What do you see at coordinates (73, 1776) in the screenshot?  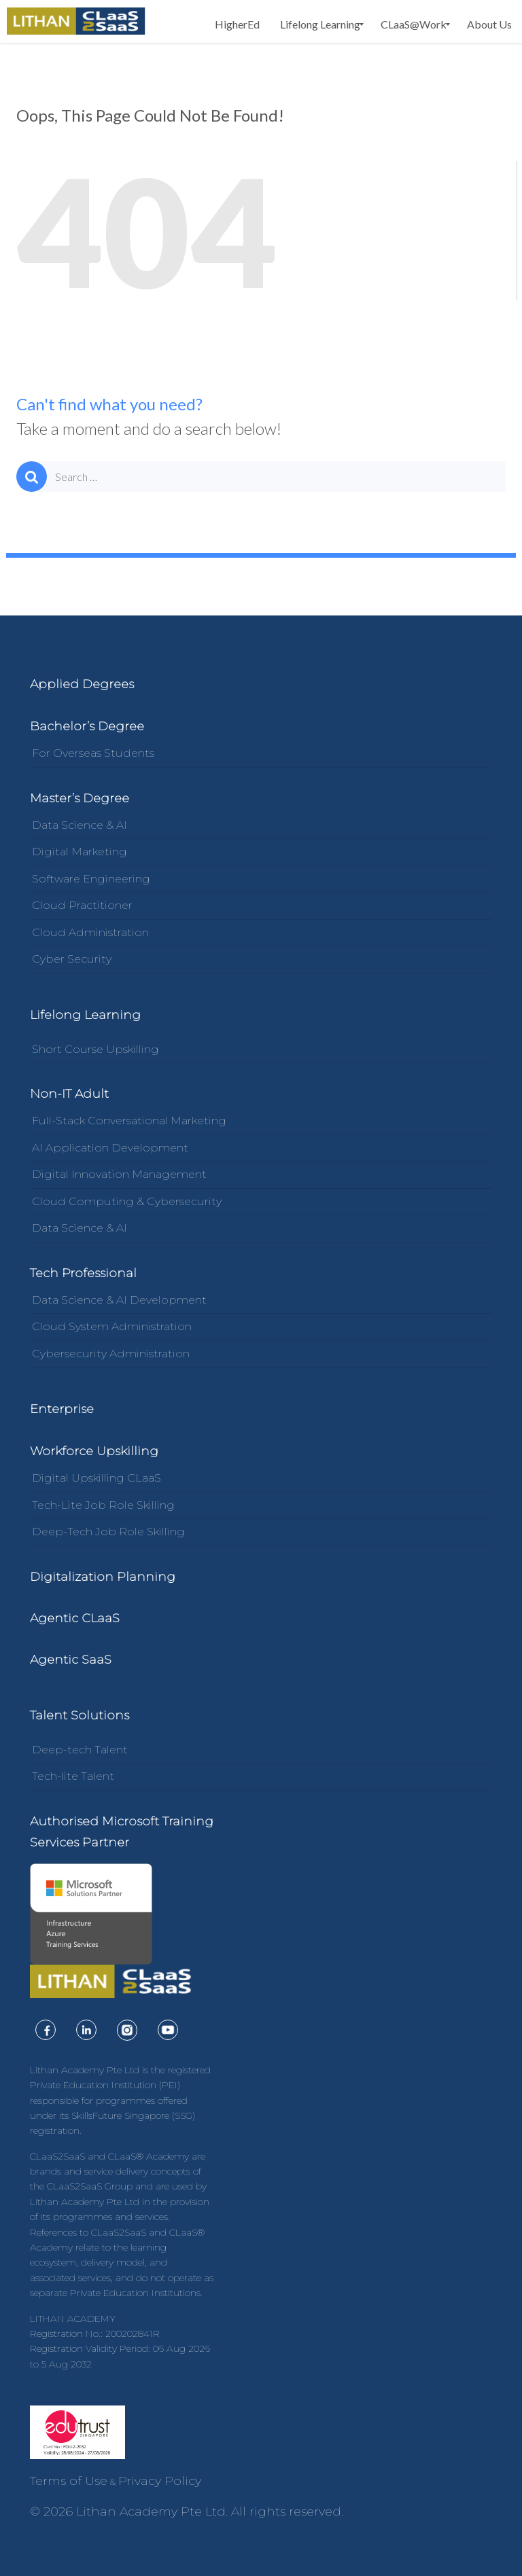 I see `Tech-lite Talent` at bounding box center [73, 1776].